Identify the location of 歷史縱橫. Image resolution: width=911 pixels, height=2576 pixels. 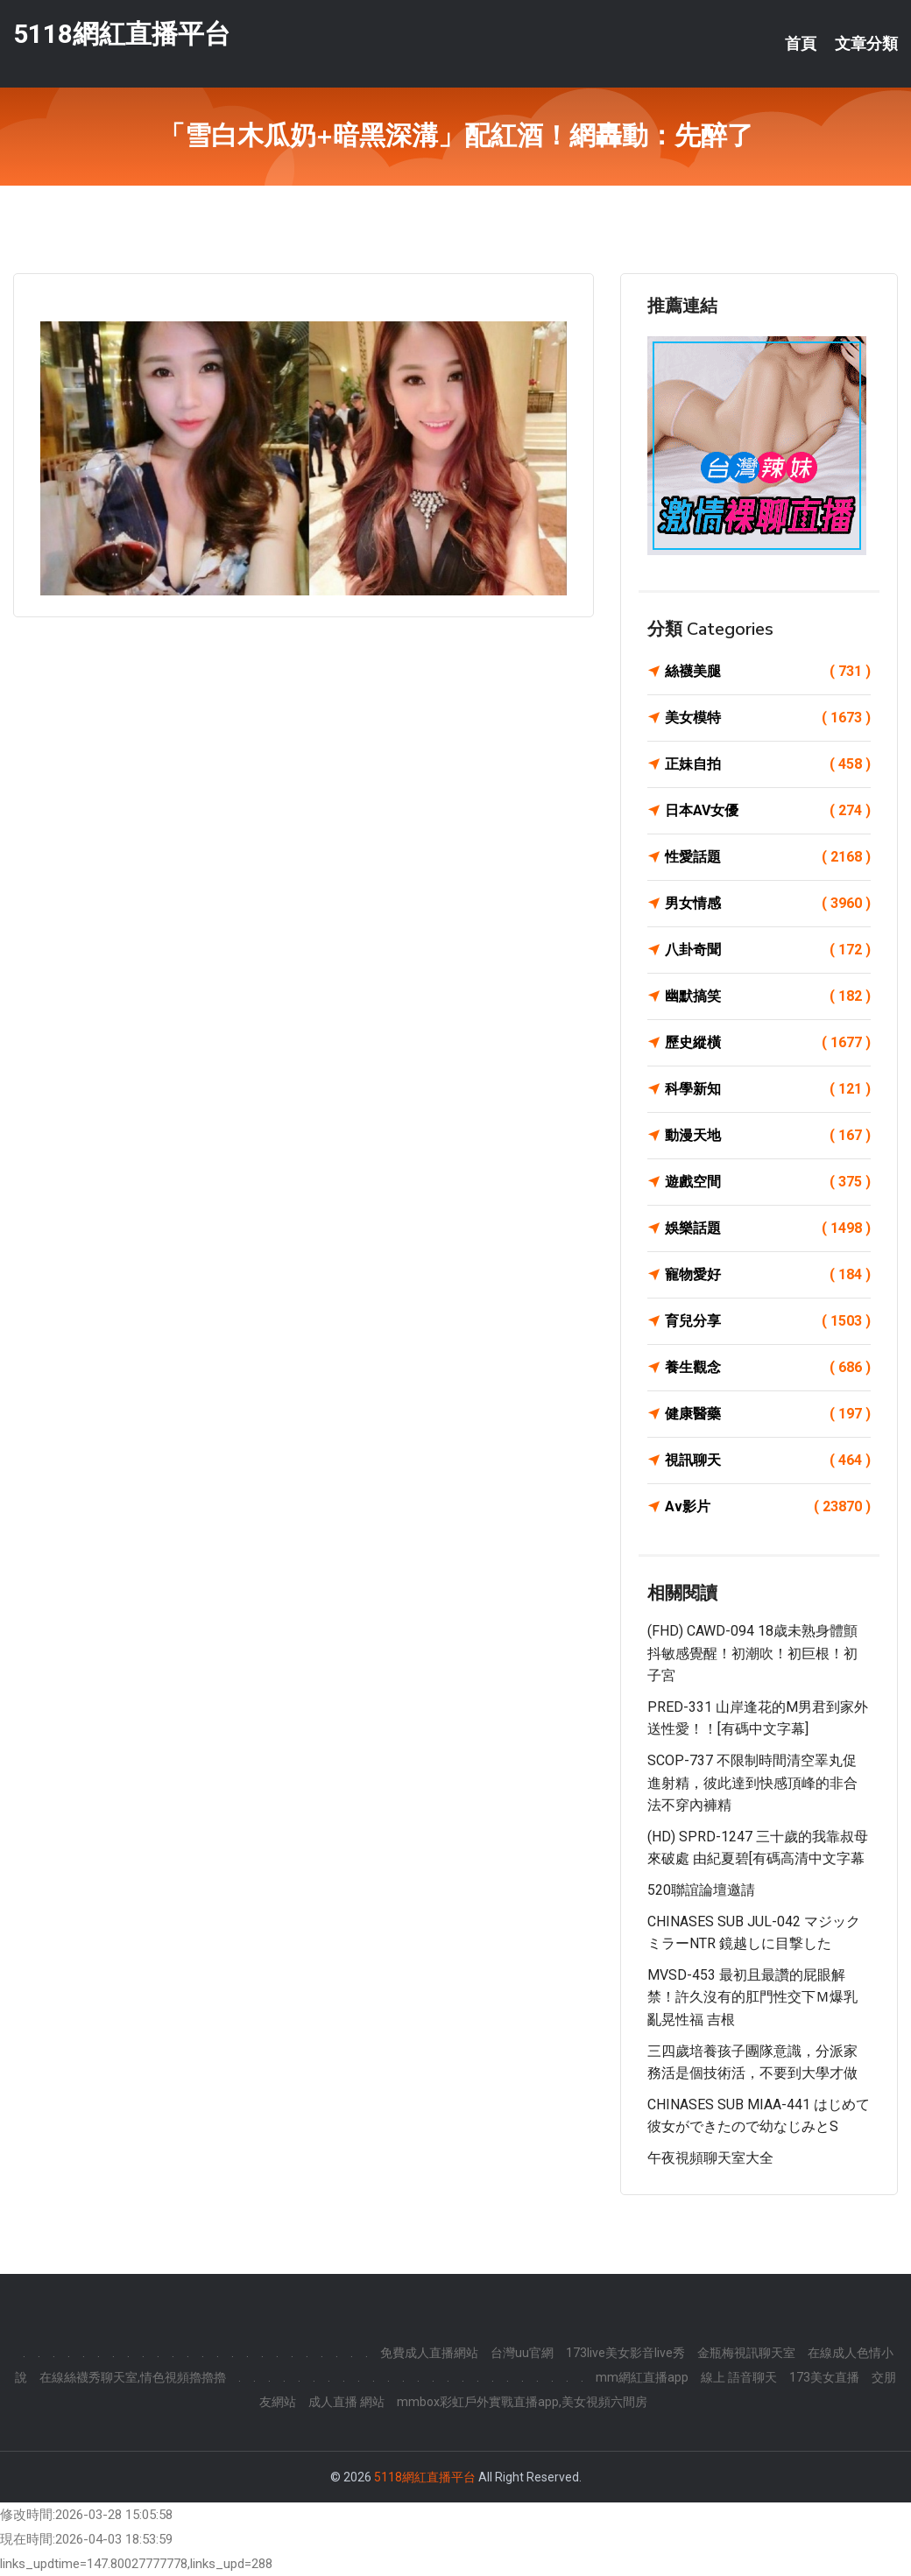
(768, 1043).